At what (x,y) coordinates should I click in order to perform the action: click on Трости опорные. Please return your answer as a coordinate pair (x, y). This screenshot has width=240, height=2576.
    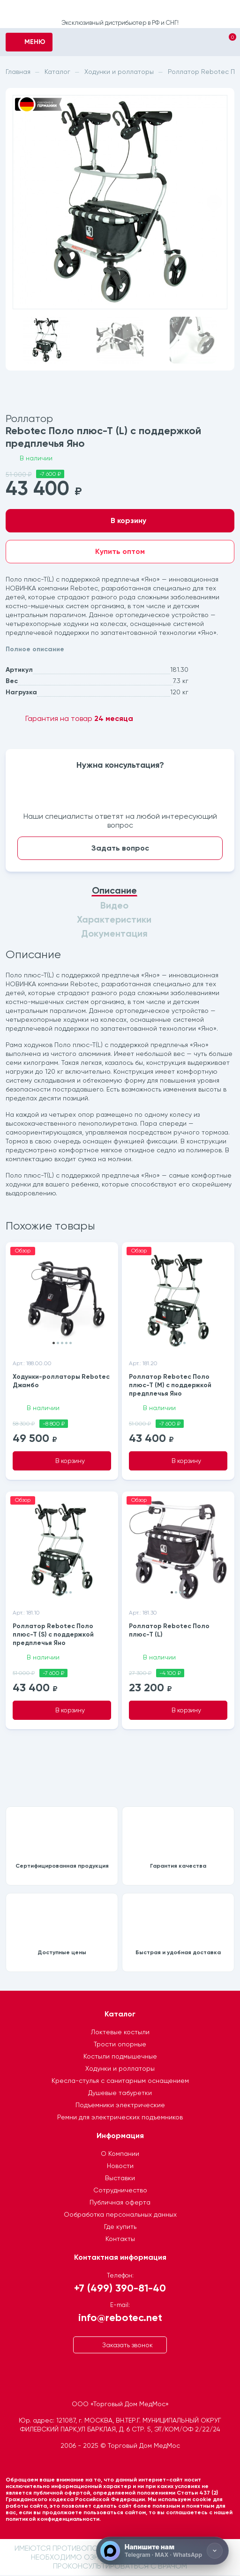
    Looking at the image, I should click on (120, 2045).